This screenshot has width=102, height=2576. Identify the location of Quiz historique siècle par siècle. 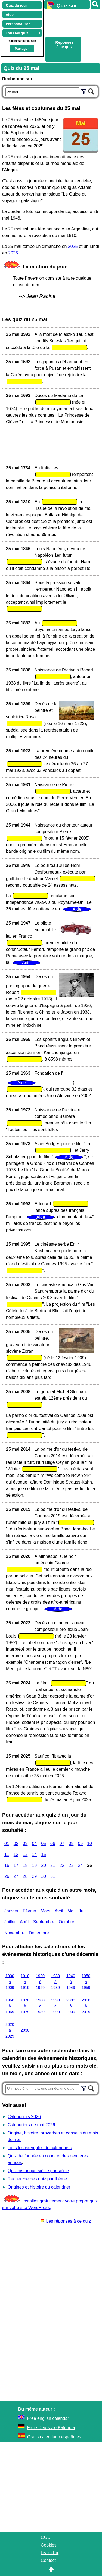
(38, 2170).